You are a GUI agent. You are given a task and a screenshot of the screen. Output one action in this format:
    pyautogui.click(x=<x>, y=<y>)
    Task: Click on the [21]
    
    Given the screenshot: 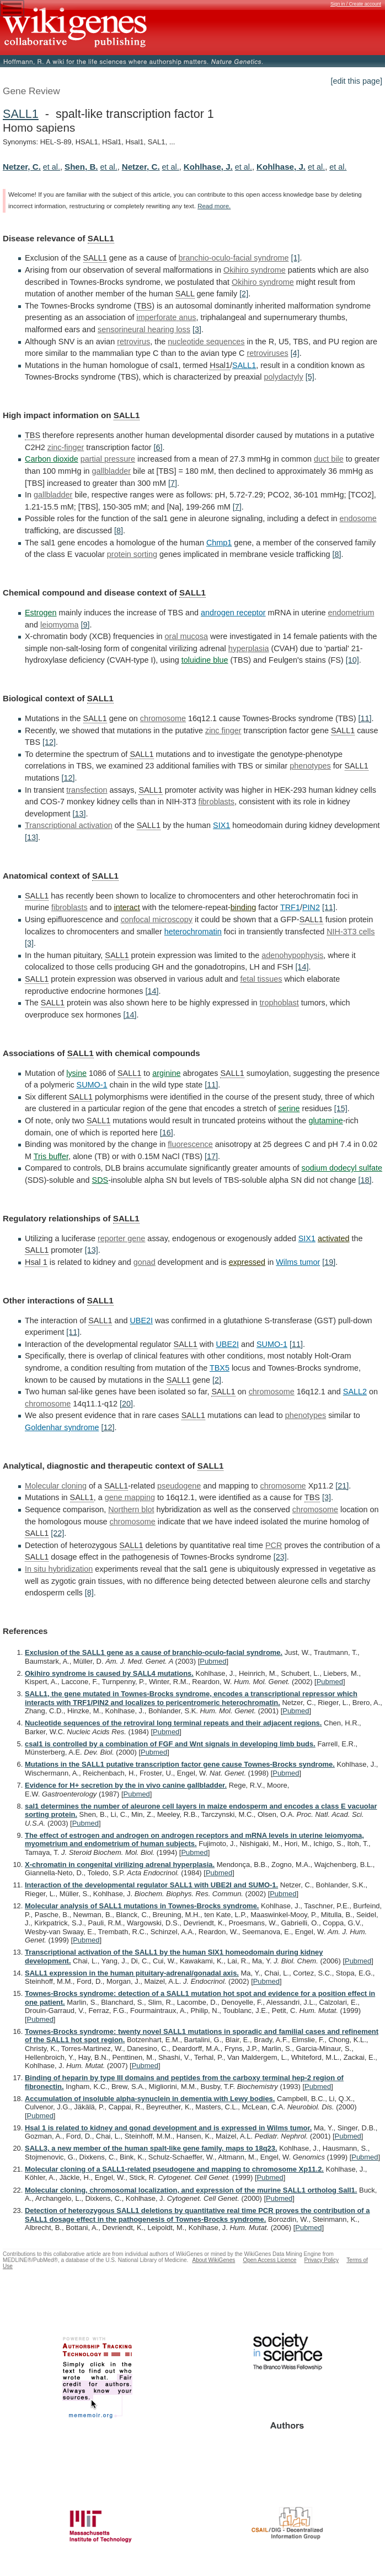 What is the action you would take?
    pyautogui.click(x=342, y=1485)
    